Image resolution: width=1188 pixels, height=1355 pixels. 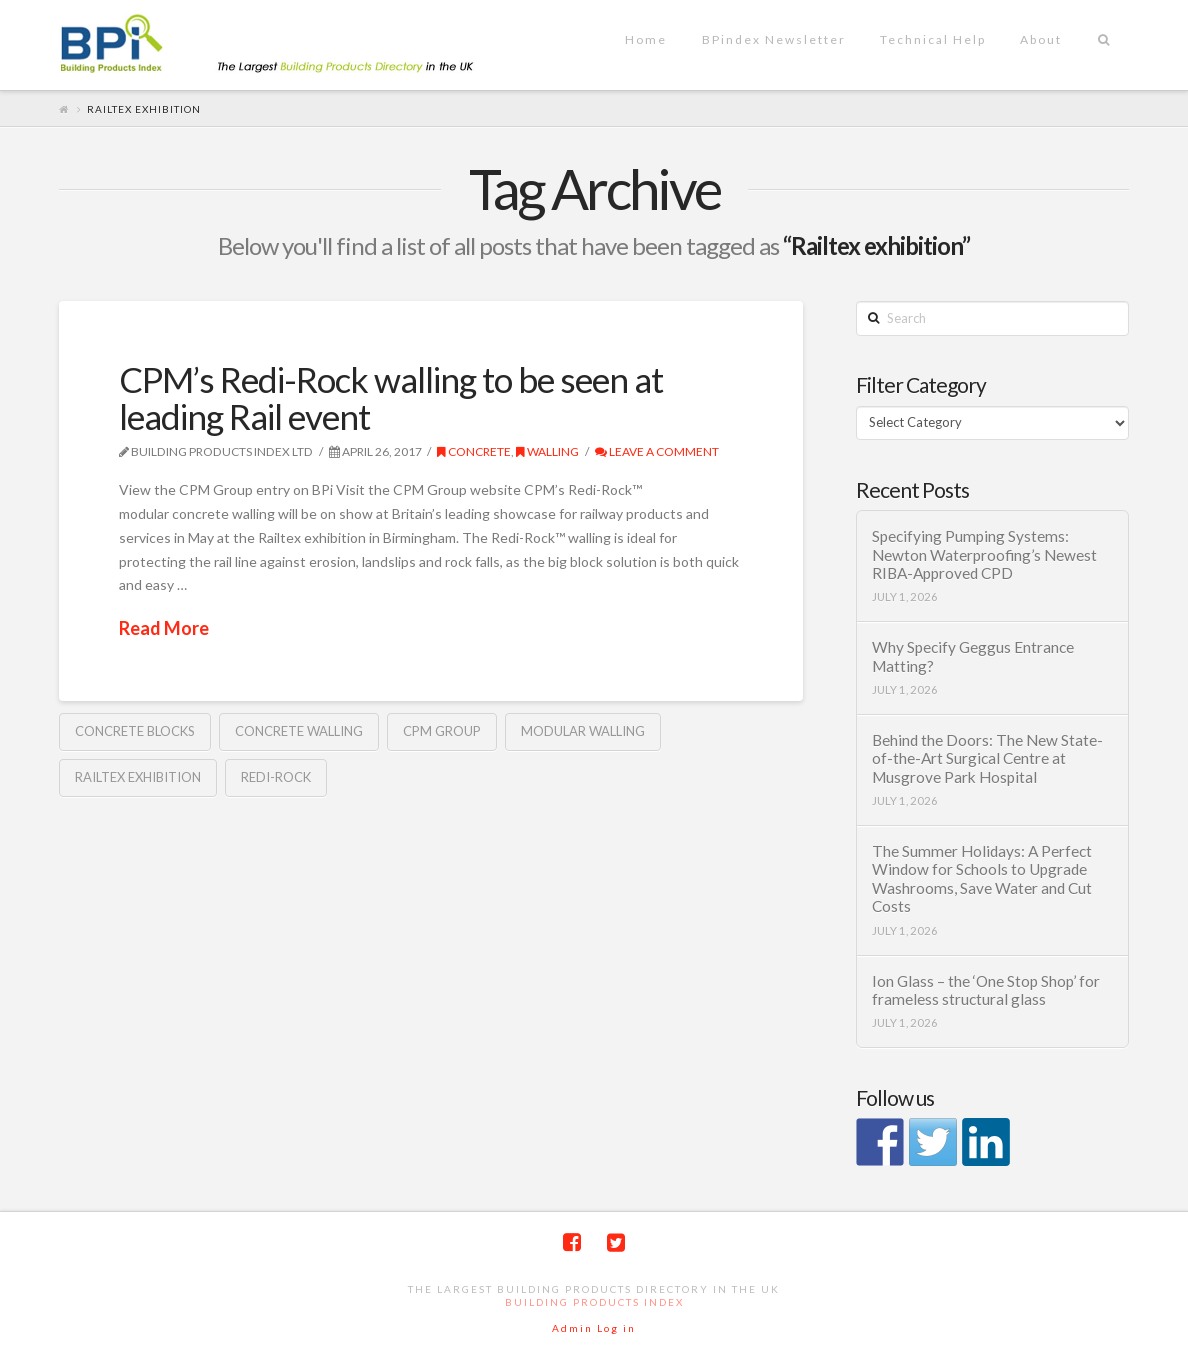 What do you see at coordinates (135, 731) in the screenshot?
I see `concrete blocks` at bounding box center [135, 731].